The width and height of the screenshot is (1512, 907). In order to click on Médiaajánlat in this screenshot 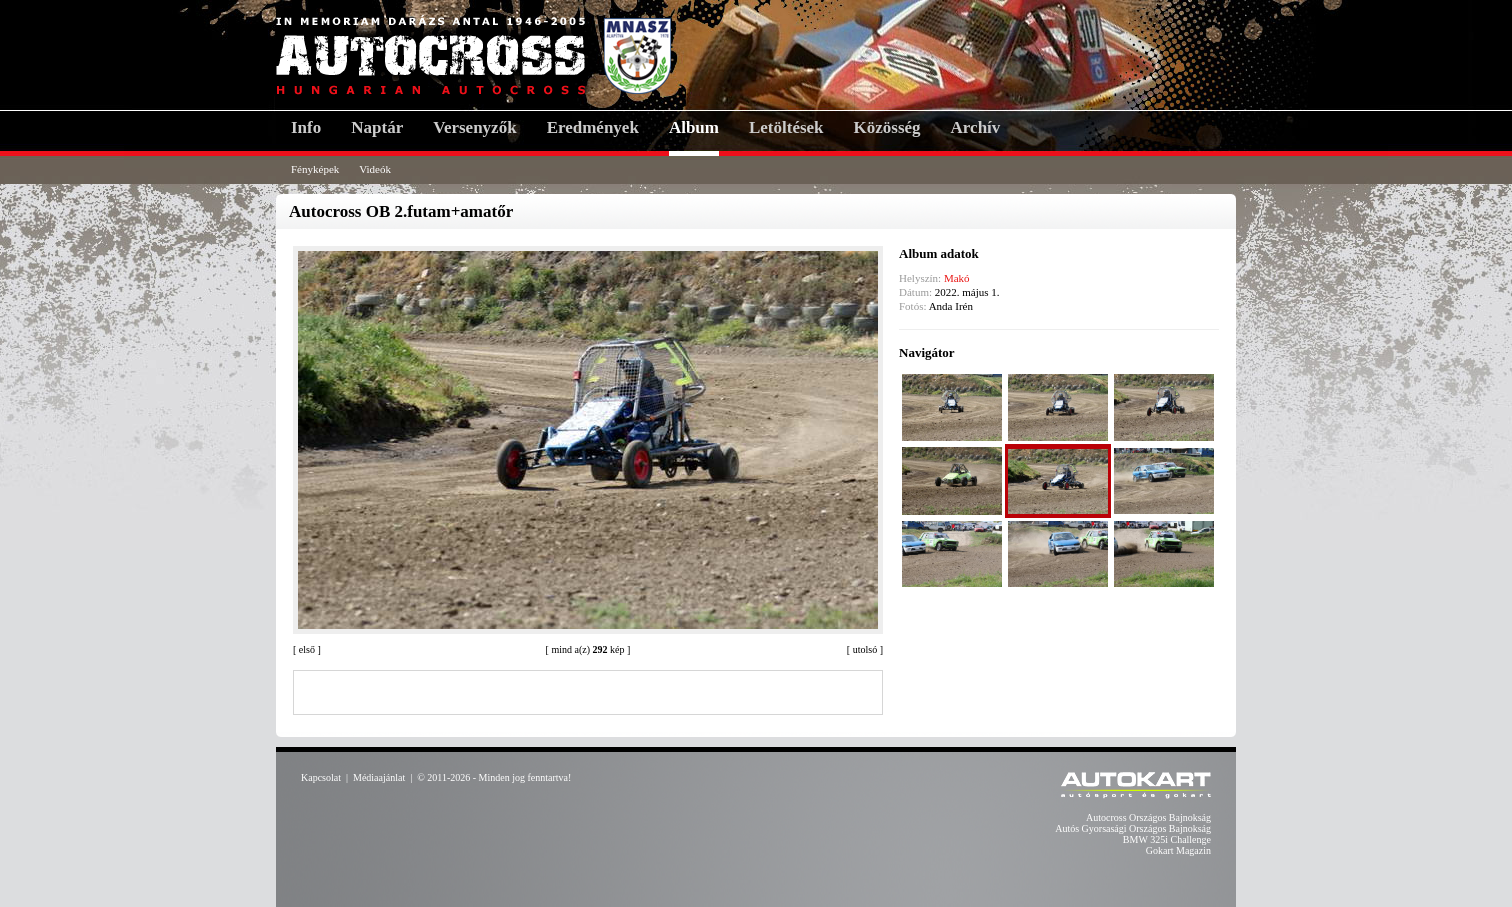, I will do `click(379, 777)`.